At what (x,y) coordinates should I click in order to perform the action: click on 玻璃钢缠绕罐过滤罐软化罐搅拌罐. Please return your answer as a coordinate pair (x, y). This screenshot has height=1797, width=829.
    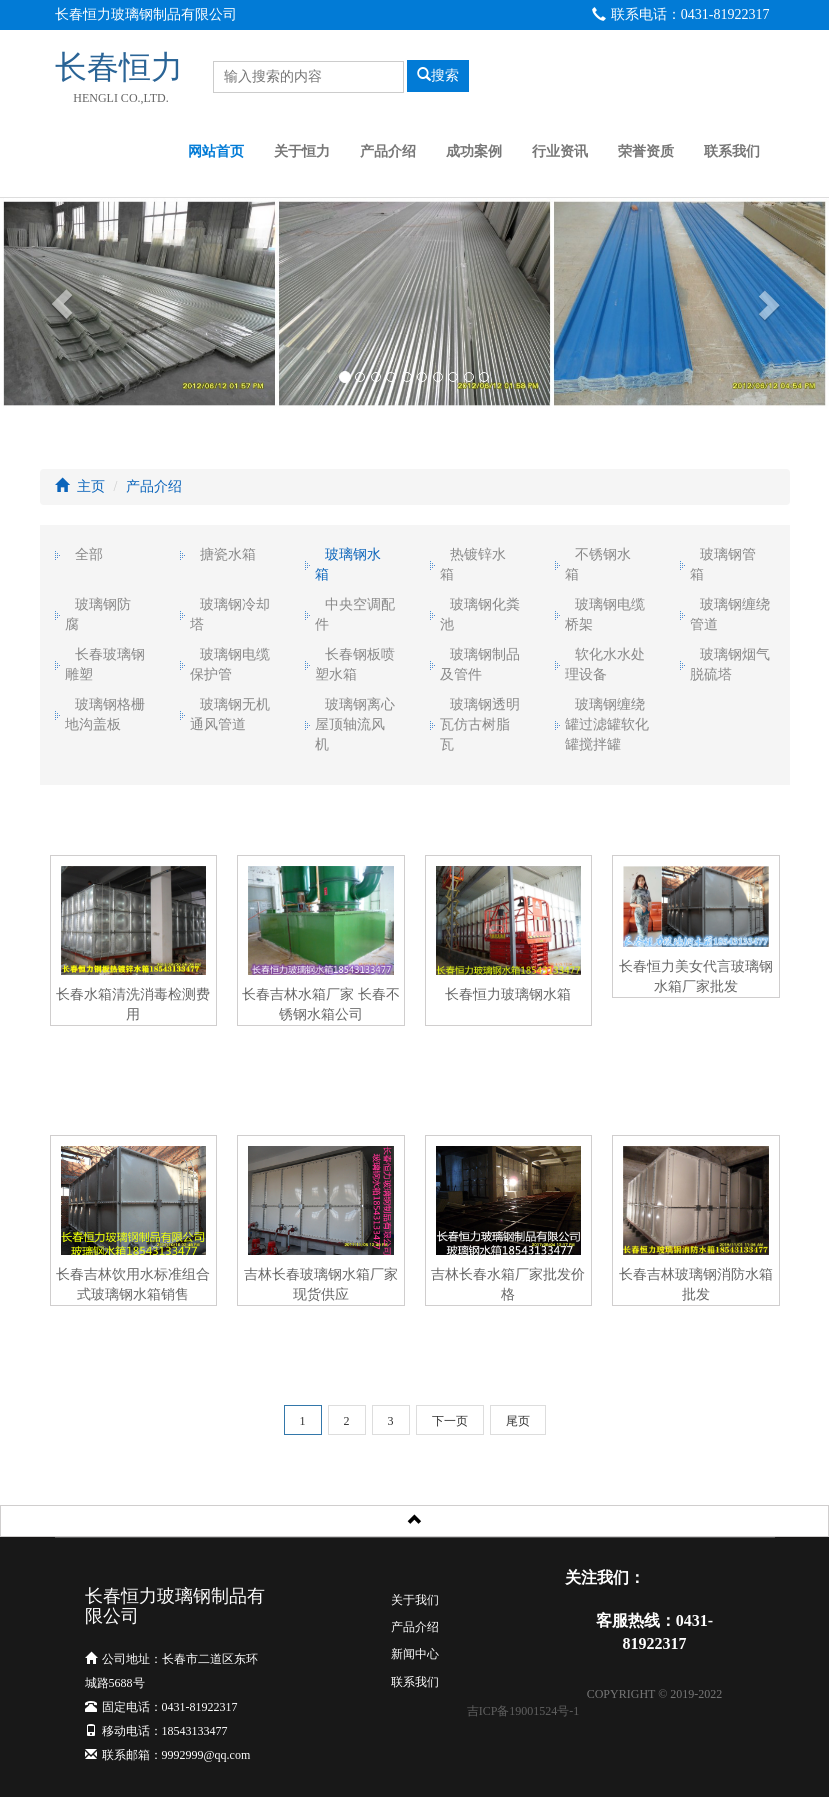
    Looking at the image, I should click on (607, 724).